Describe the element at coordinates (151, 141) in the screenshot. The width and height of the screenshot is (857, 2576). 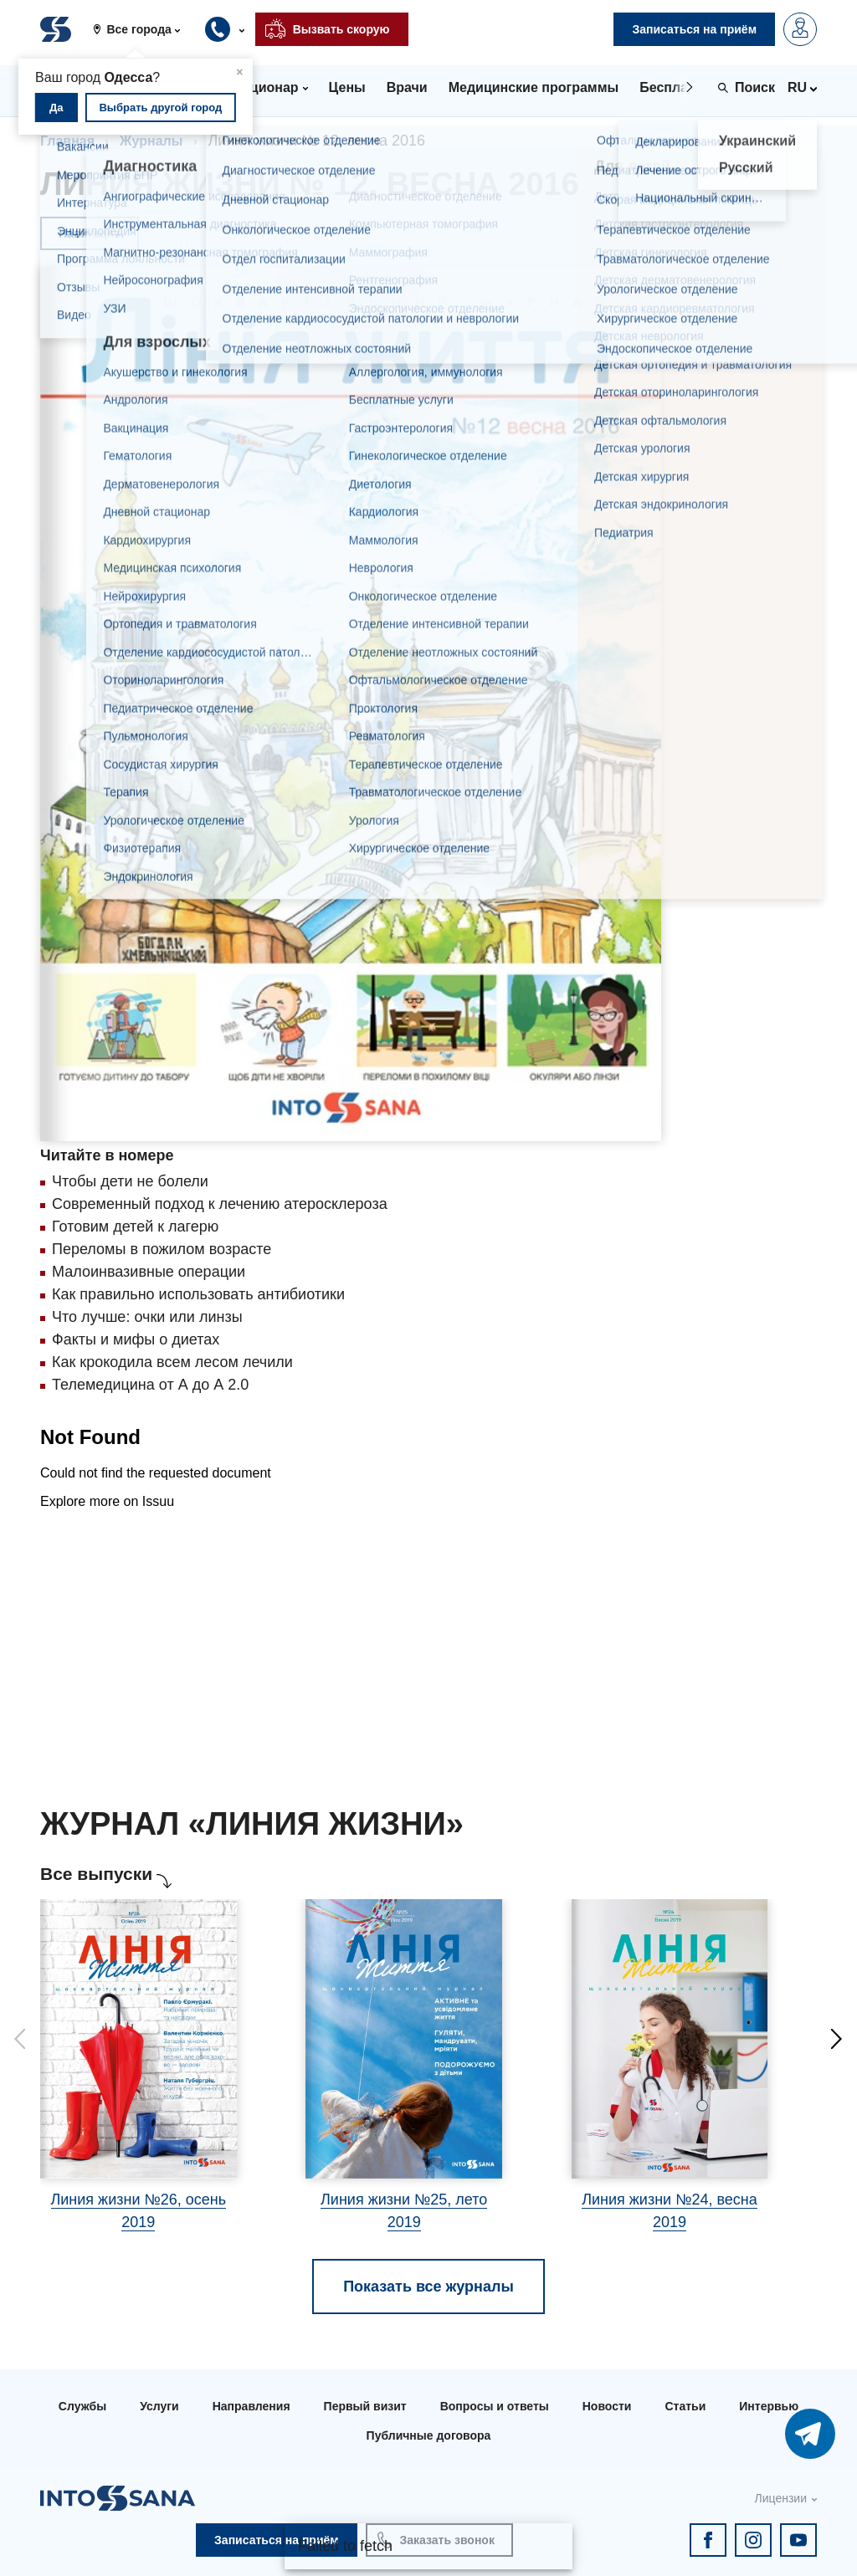
I see `Журналы` at that location.